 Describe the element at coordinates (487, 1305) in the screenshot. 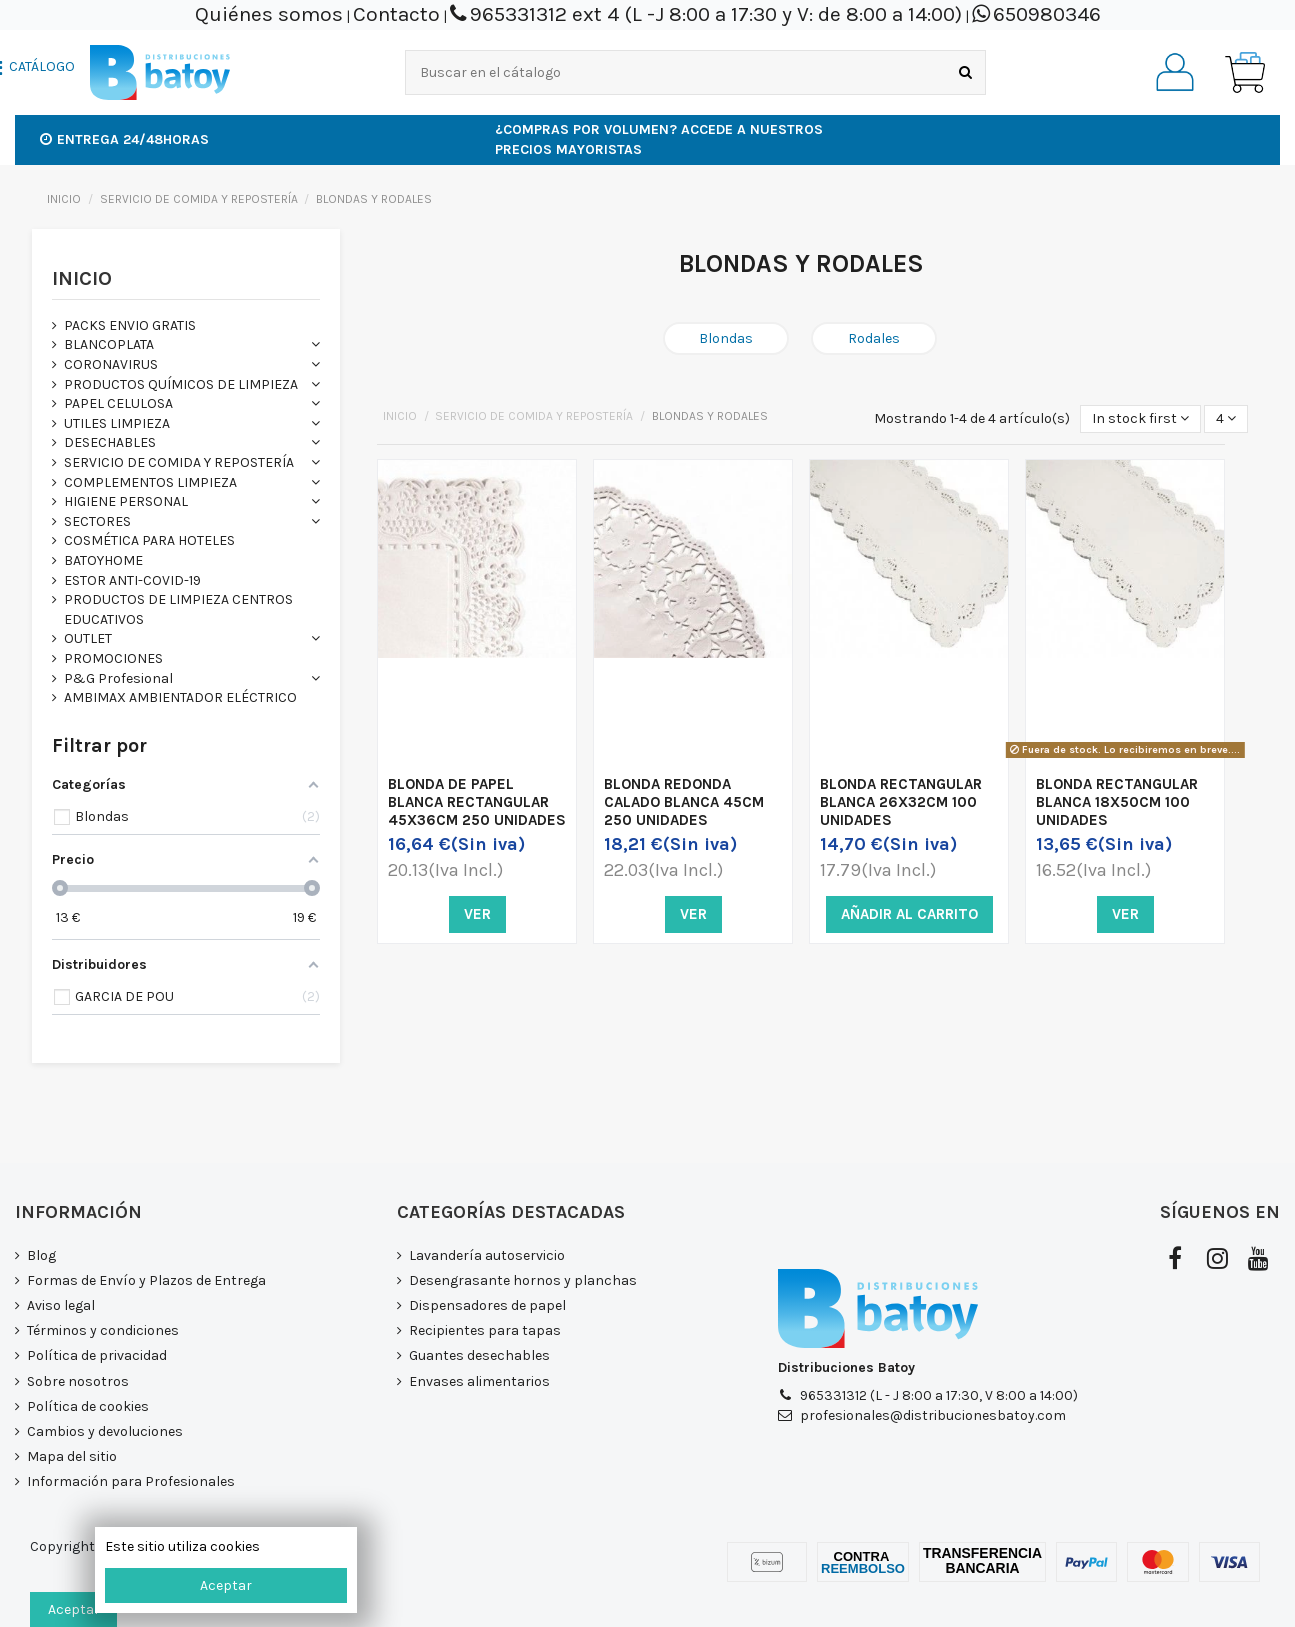

I see `Dispensadores de papel` at that location.